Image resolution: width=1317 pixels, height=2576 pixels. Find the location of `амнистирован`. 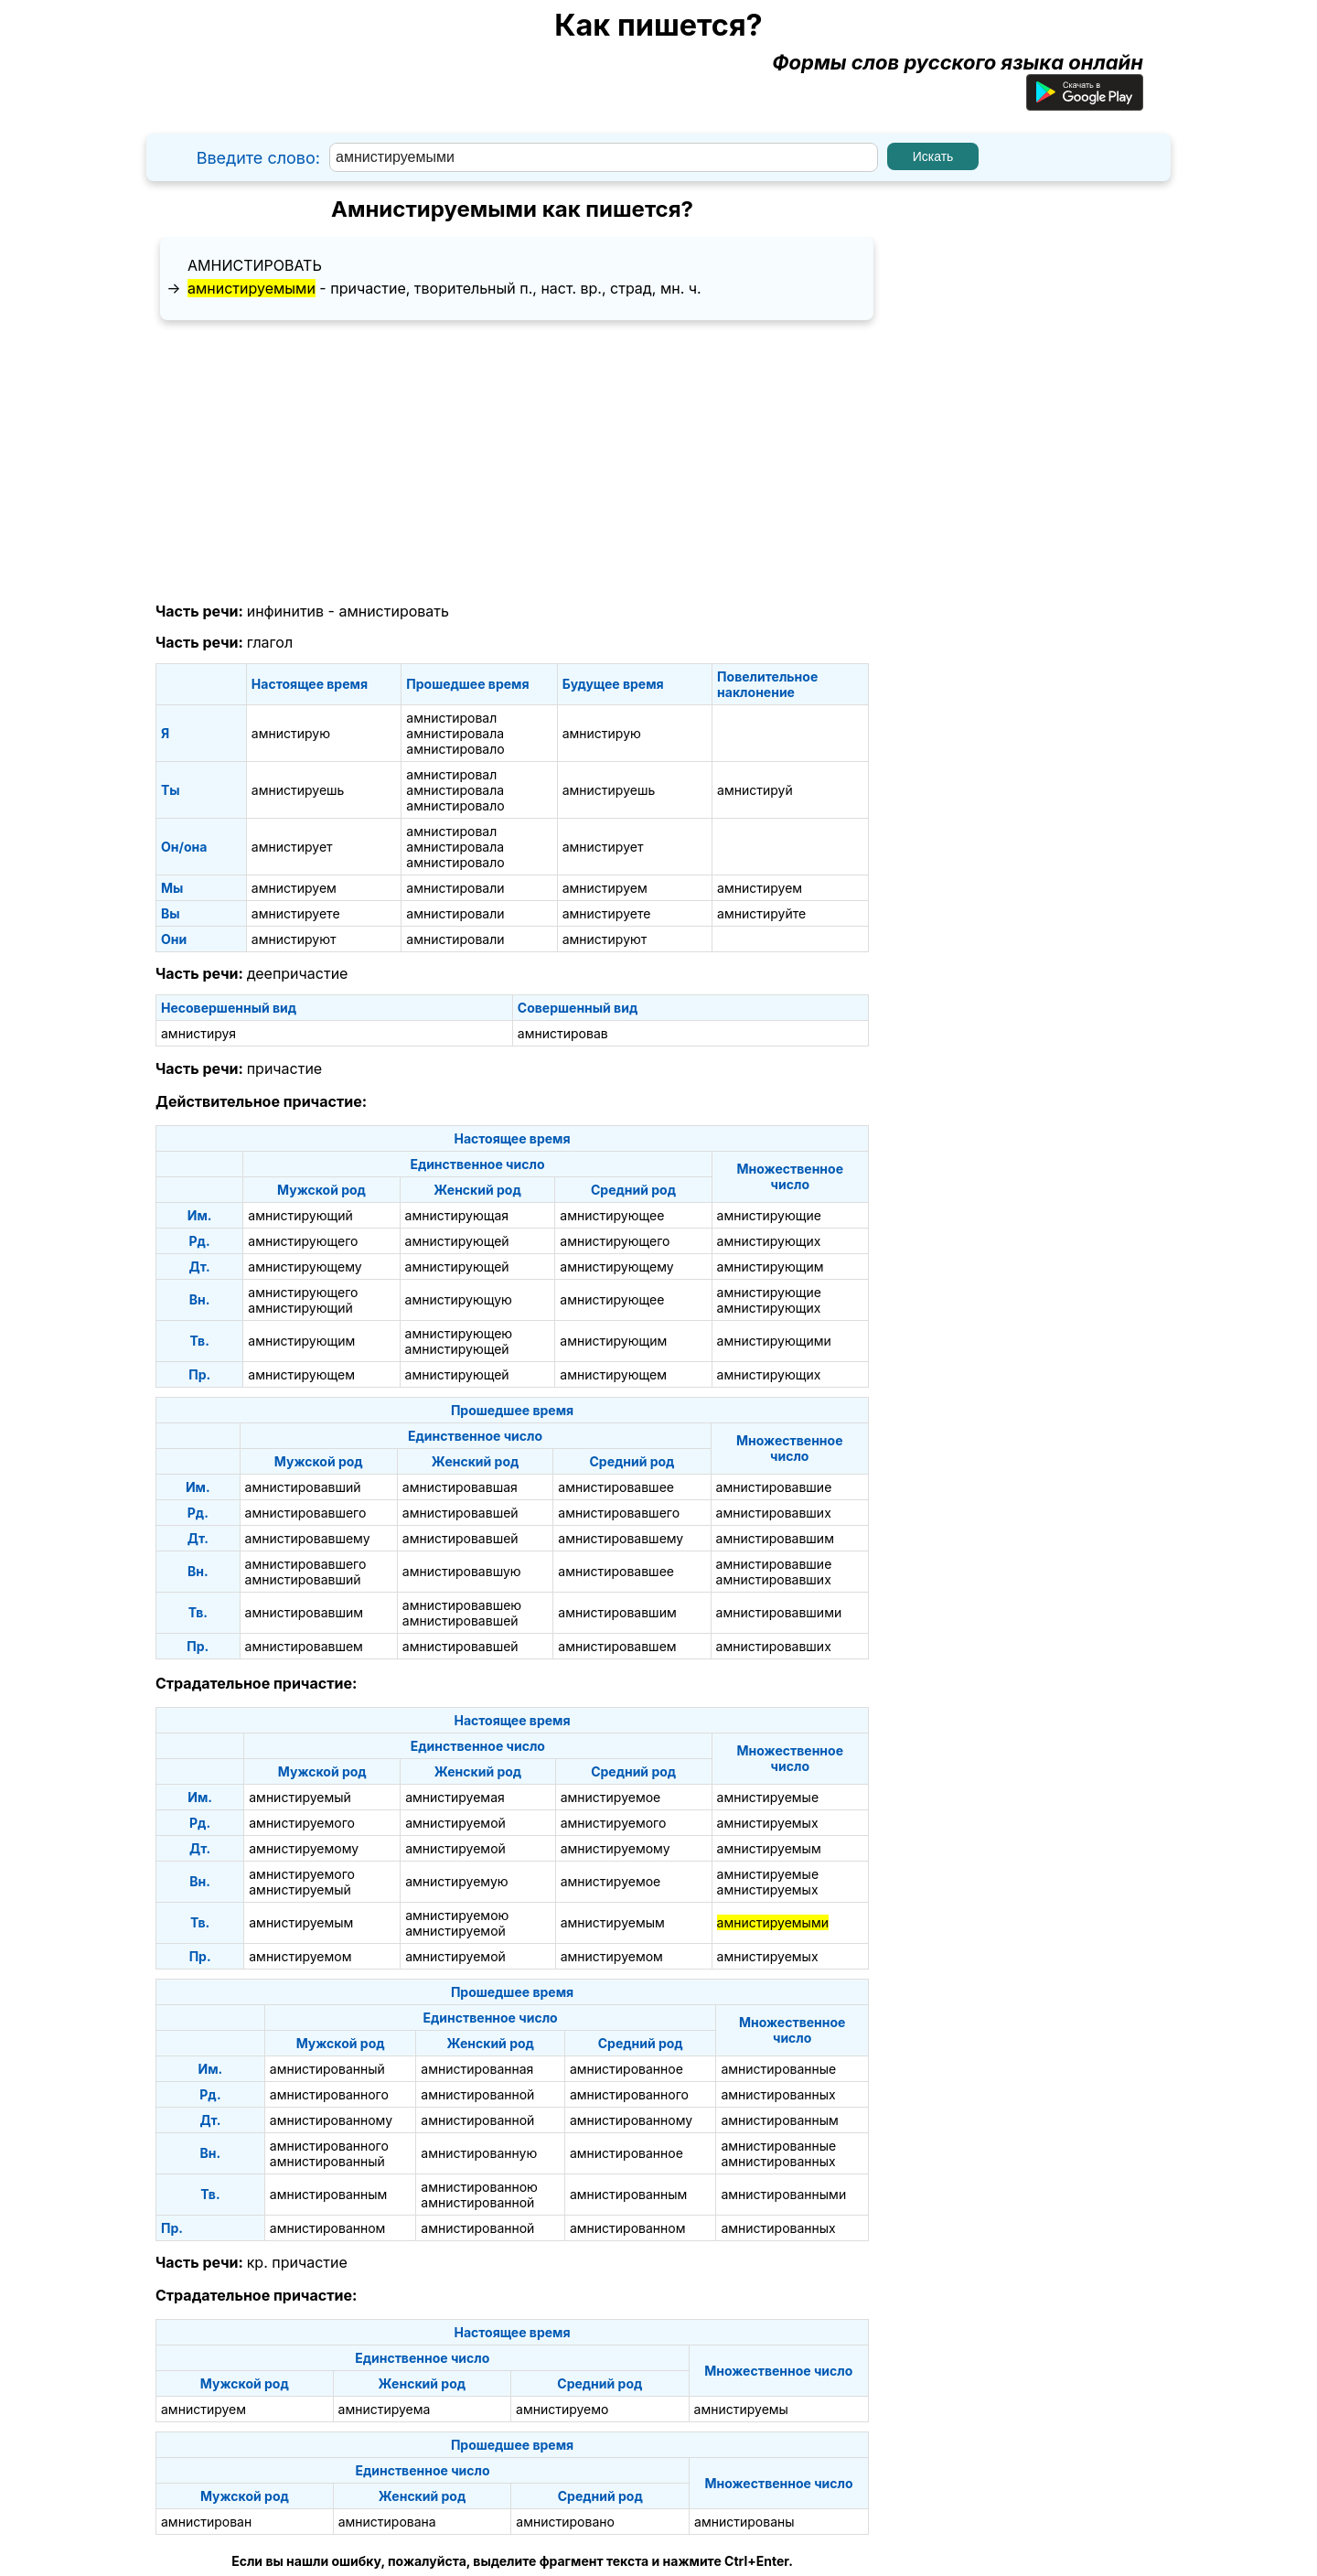

амнистирован is located at coordinates (206, 2521).